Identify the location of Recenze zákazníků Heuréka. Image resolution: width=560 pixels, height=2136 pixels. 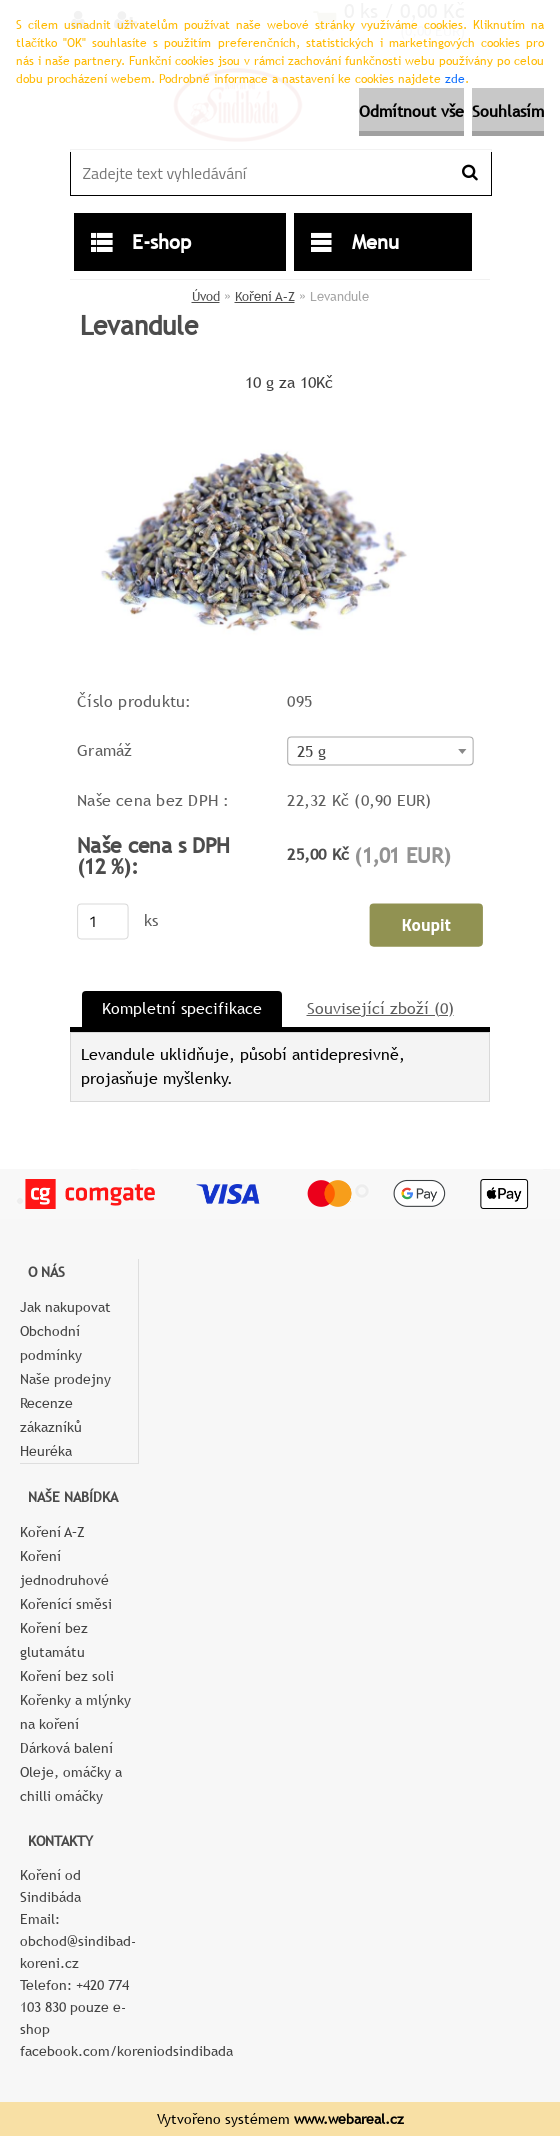
(51, 1427).